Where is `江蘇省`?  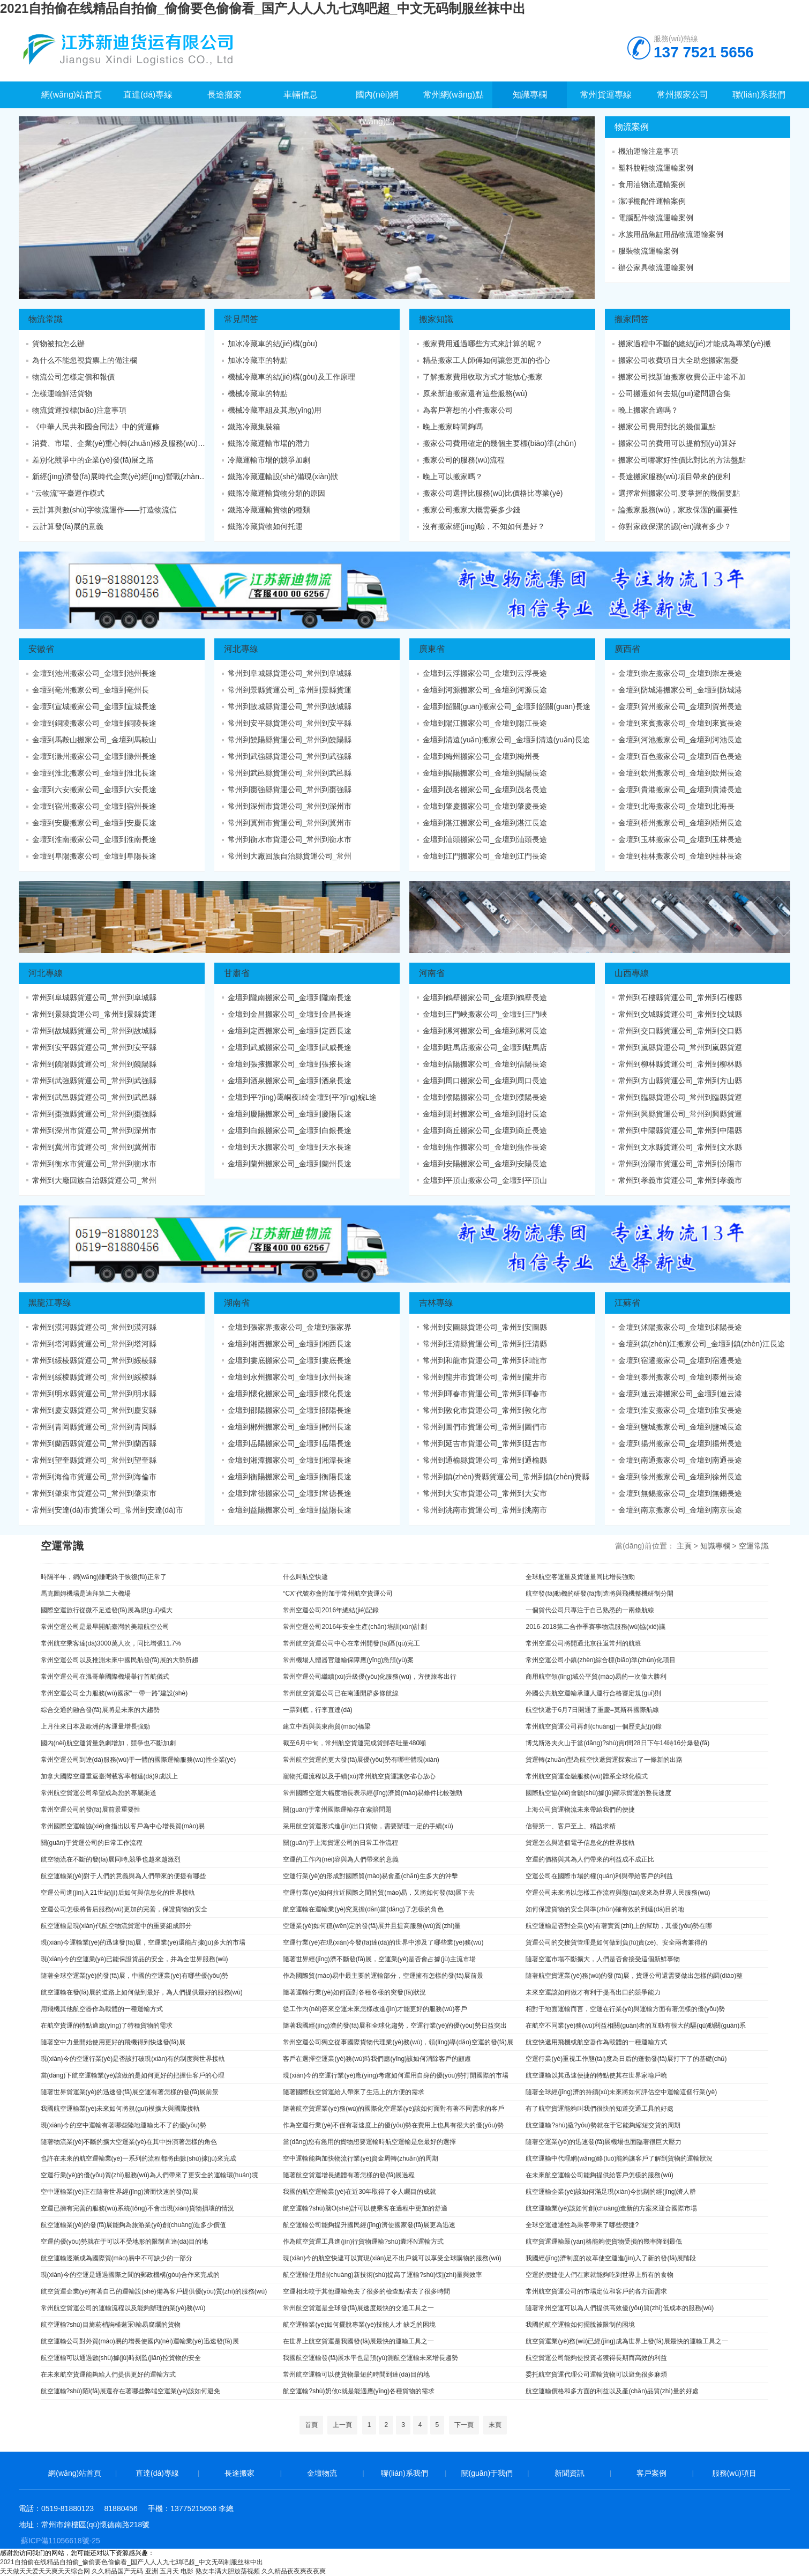
江蘇省 is located at coordinates (627, 1302).